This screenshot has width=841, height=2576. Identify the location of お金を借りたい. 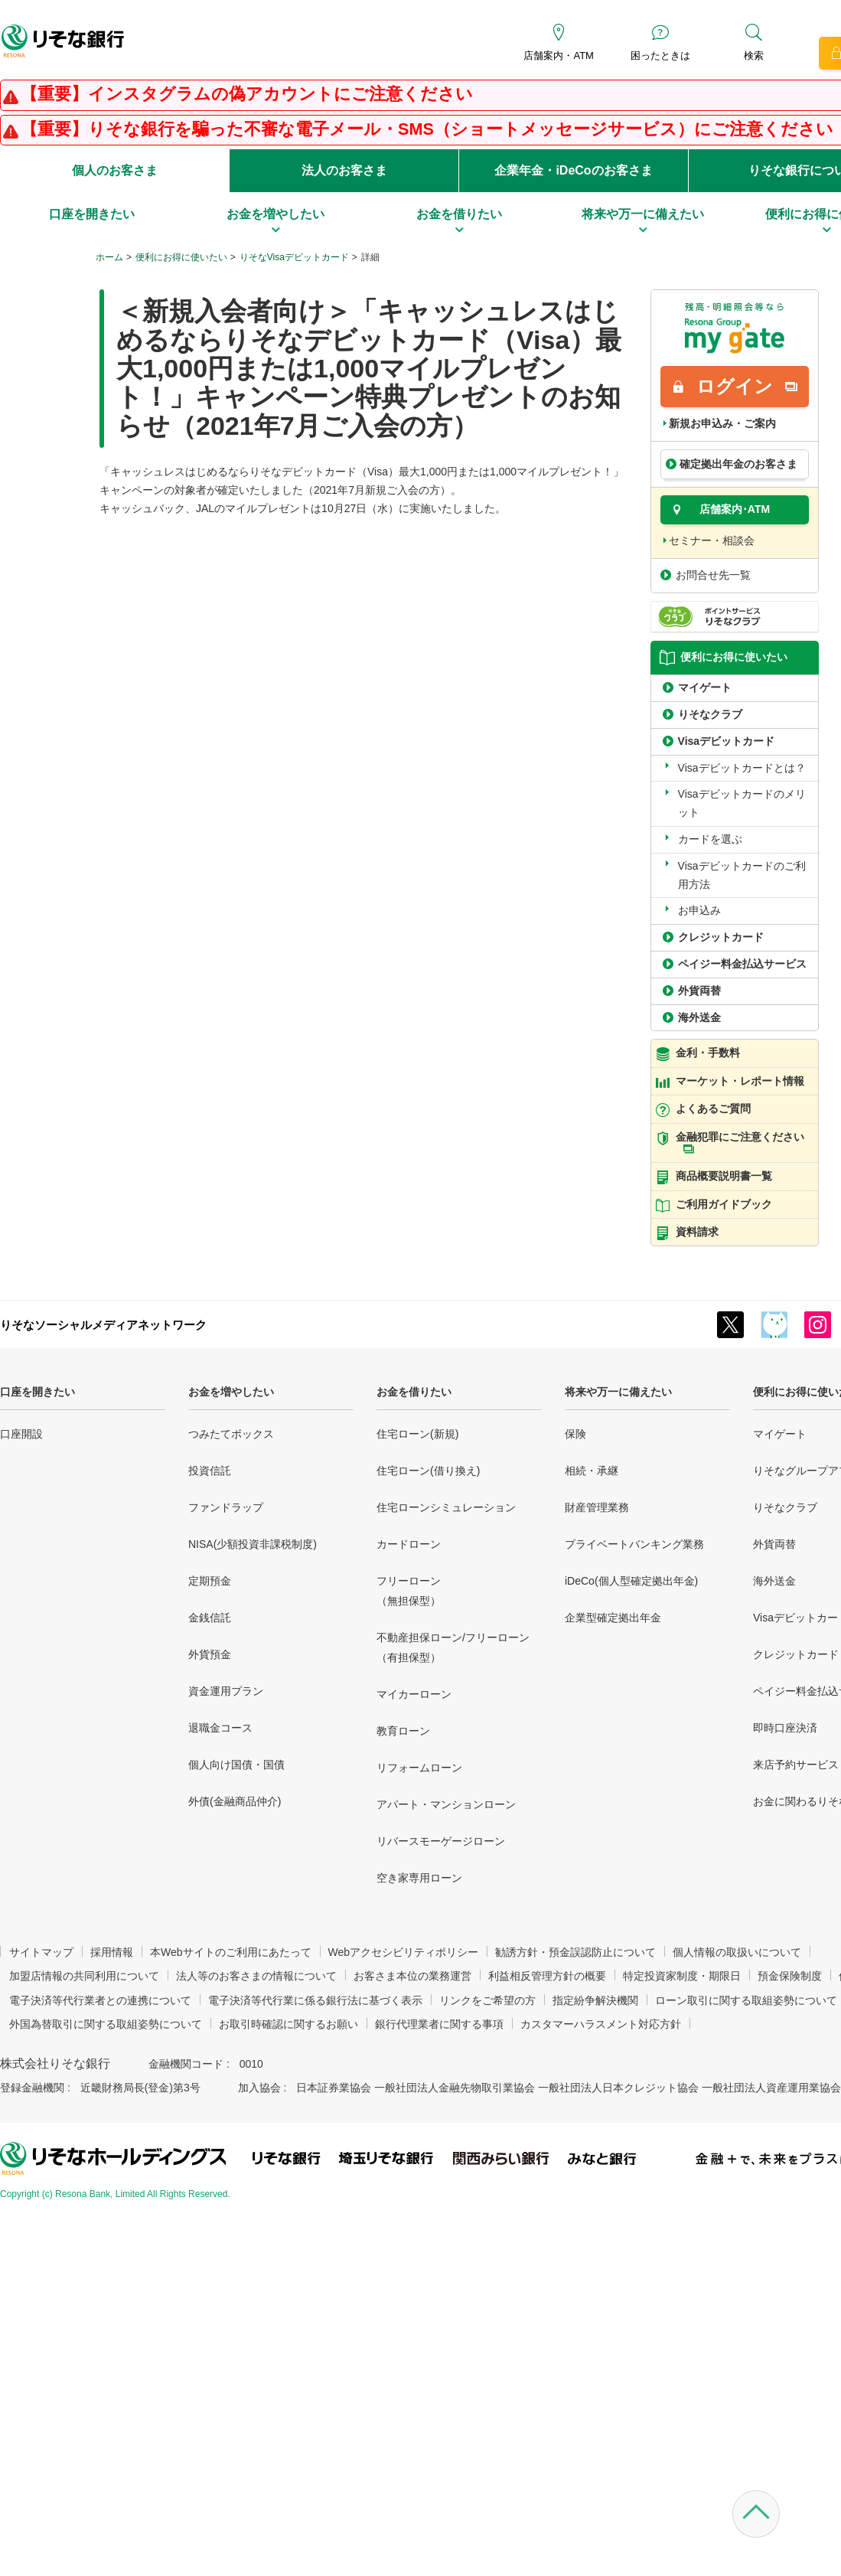
(413, 1392).